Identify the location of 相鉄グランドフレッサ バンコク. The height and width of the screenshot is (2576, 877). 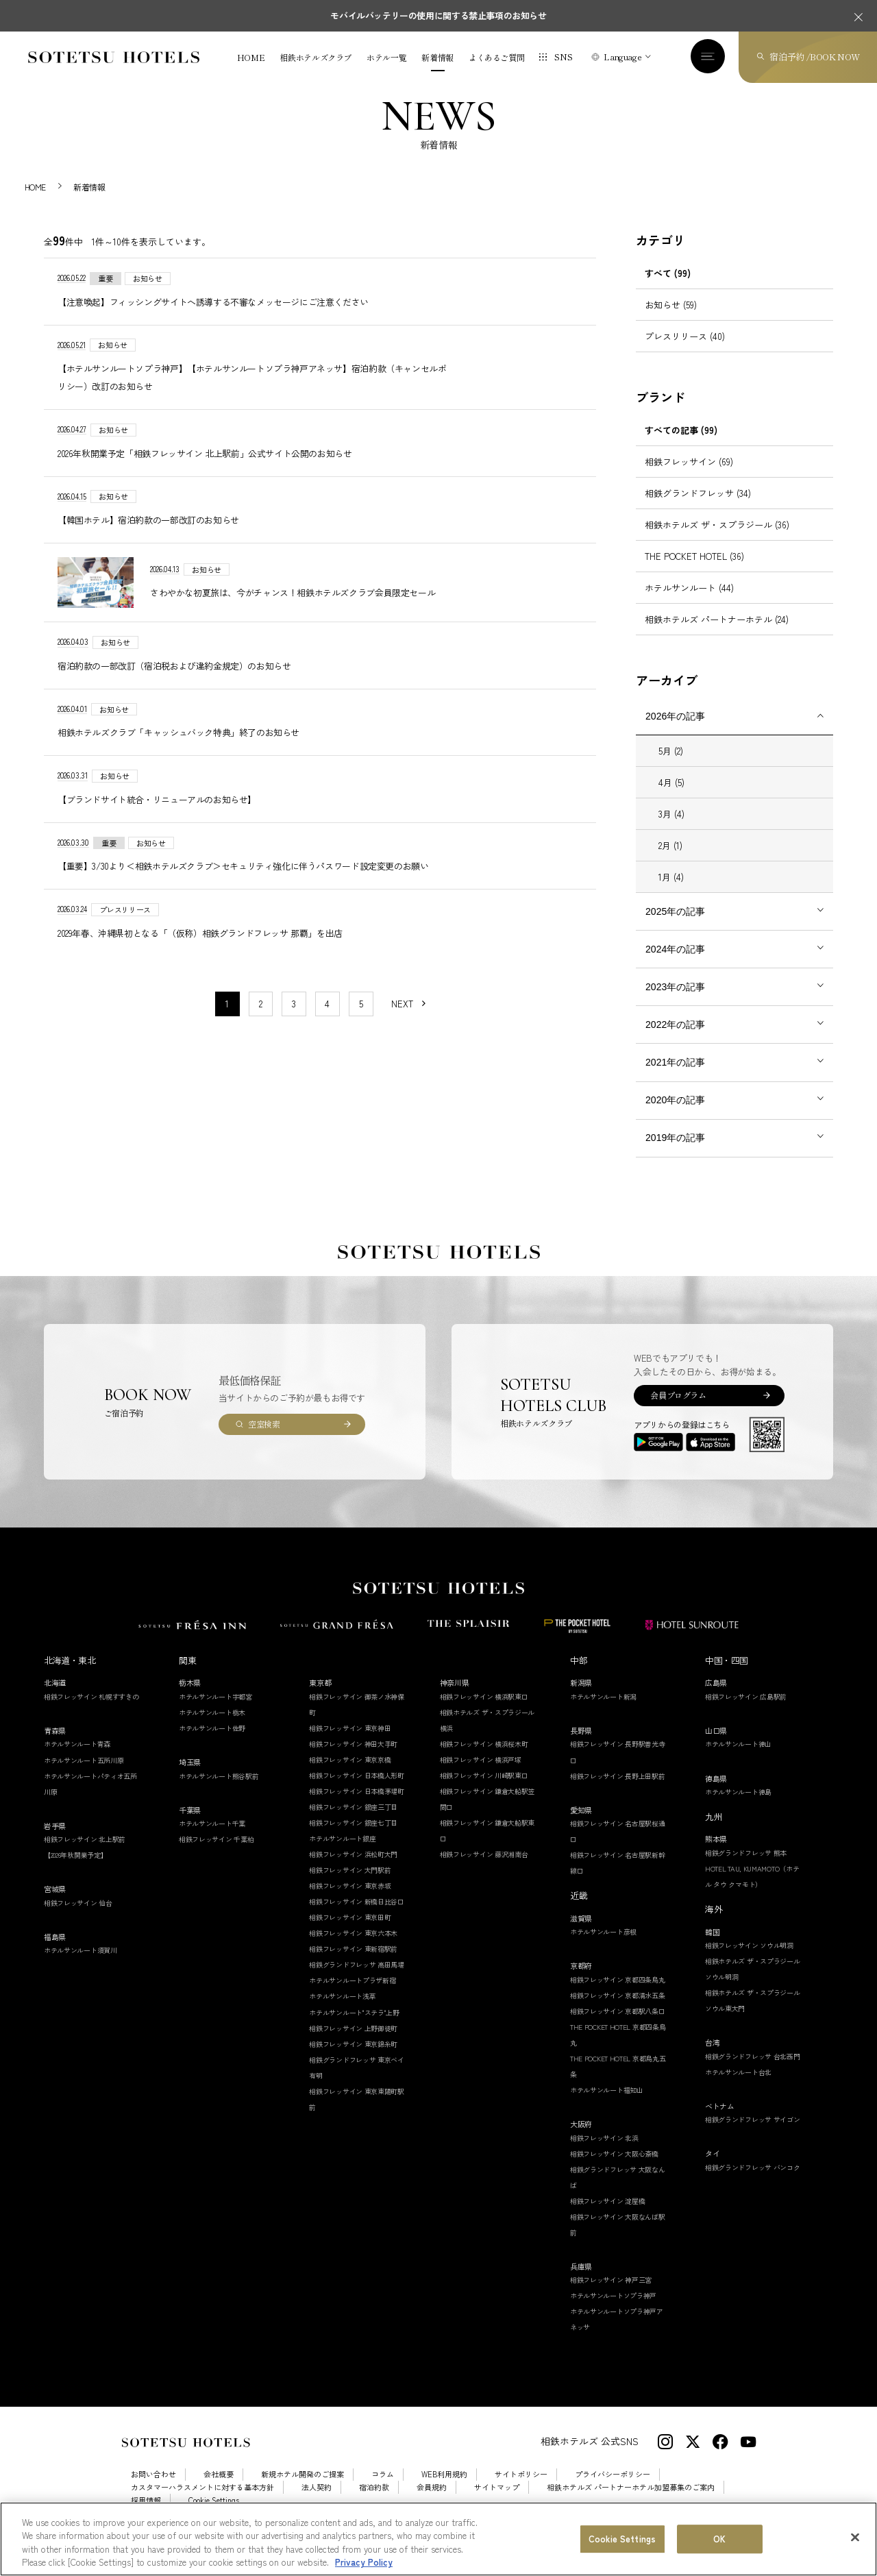
(752, 2182).